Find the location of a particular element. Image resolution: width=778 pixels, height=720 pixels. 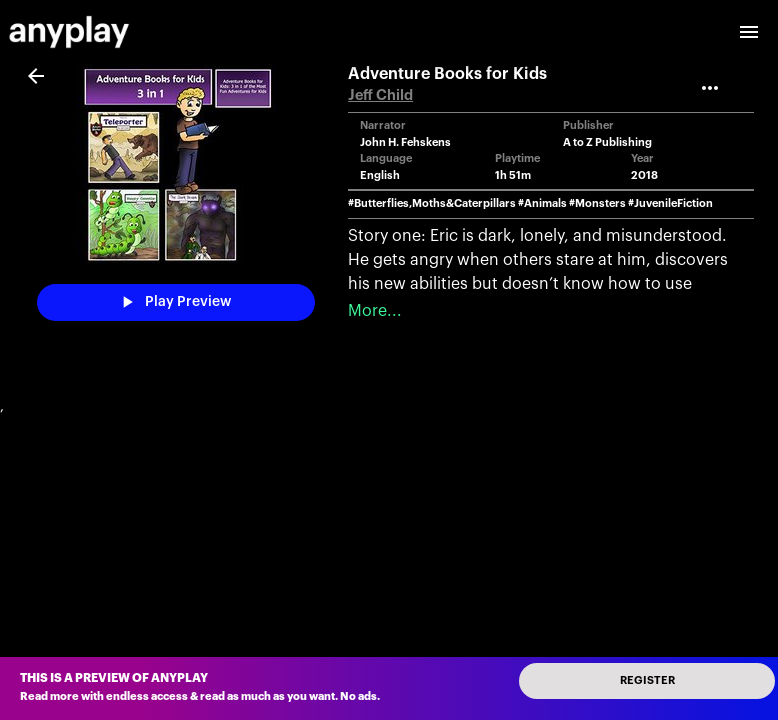

#Butterflies,Moths&Caterpillars is located at coordinates (432, 203).